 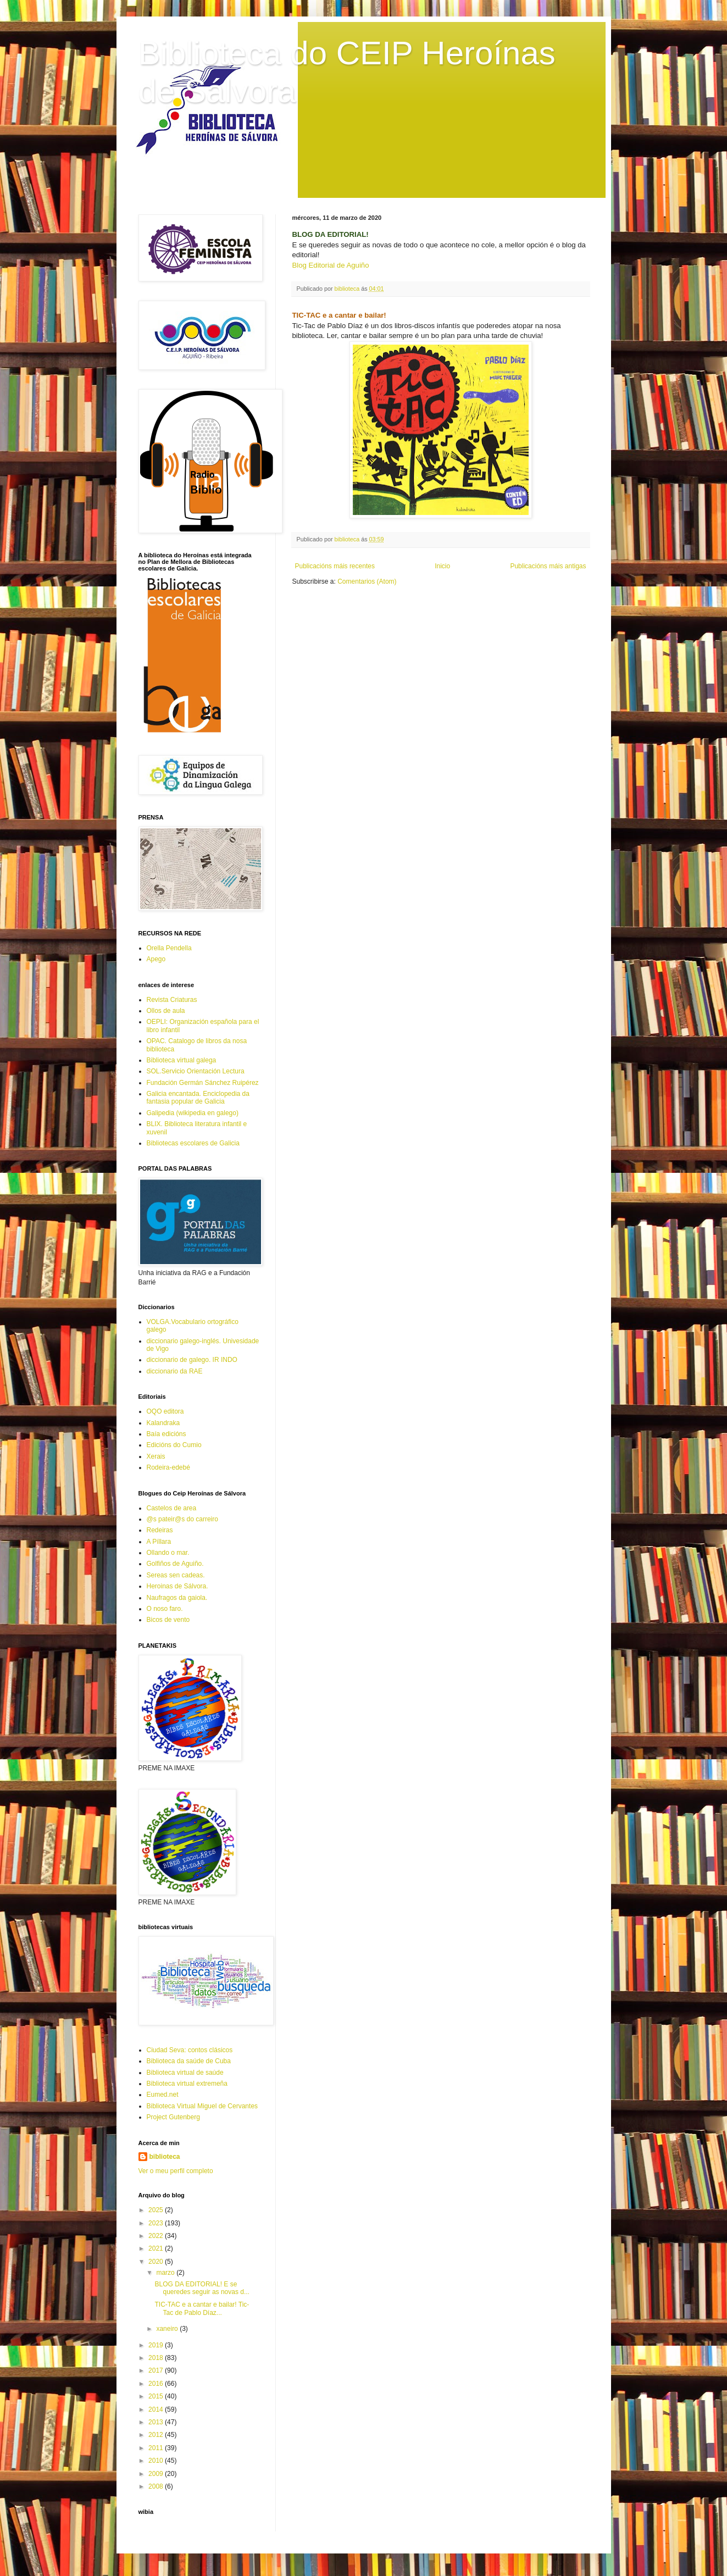 What do you see at coordinates (156, 2358) in the screenshot?
I see `2018` at bounding box center [156, 2358].